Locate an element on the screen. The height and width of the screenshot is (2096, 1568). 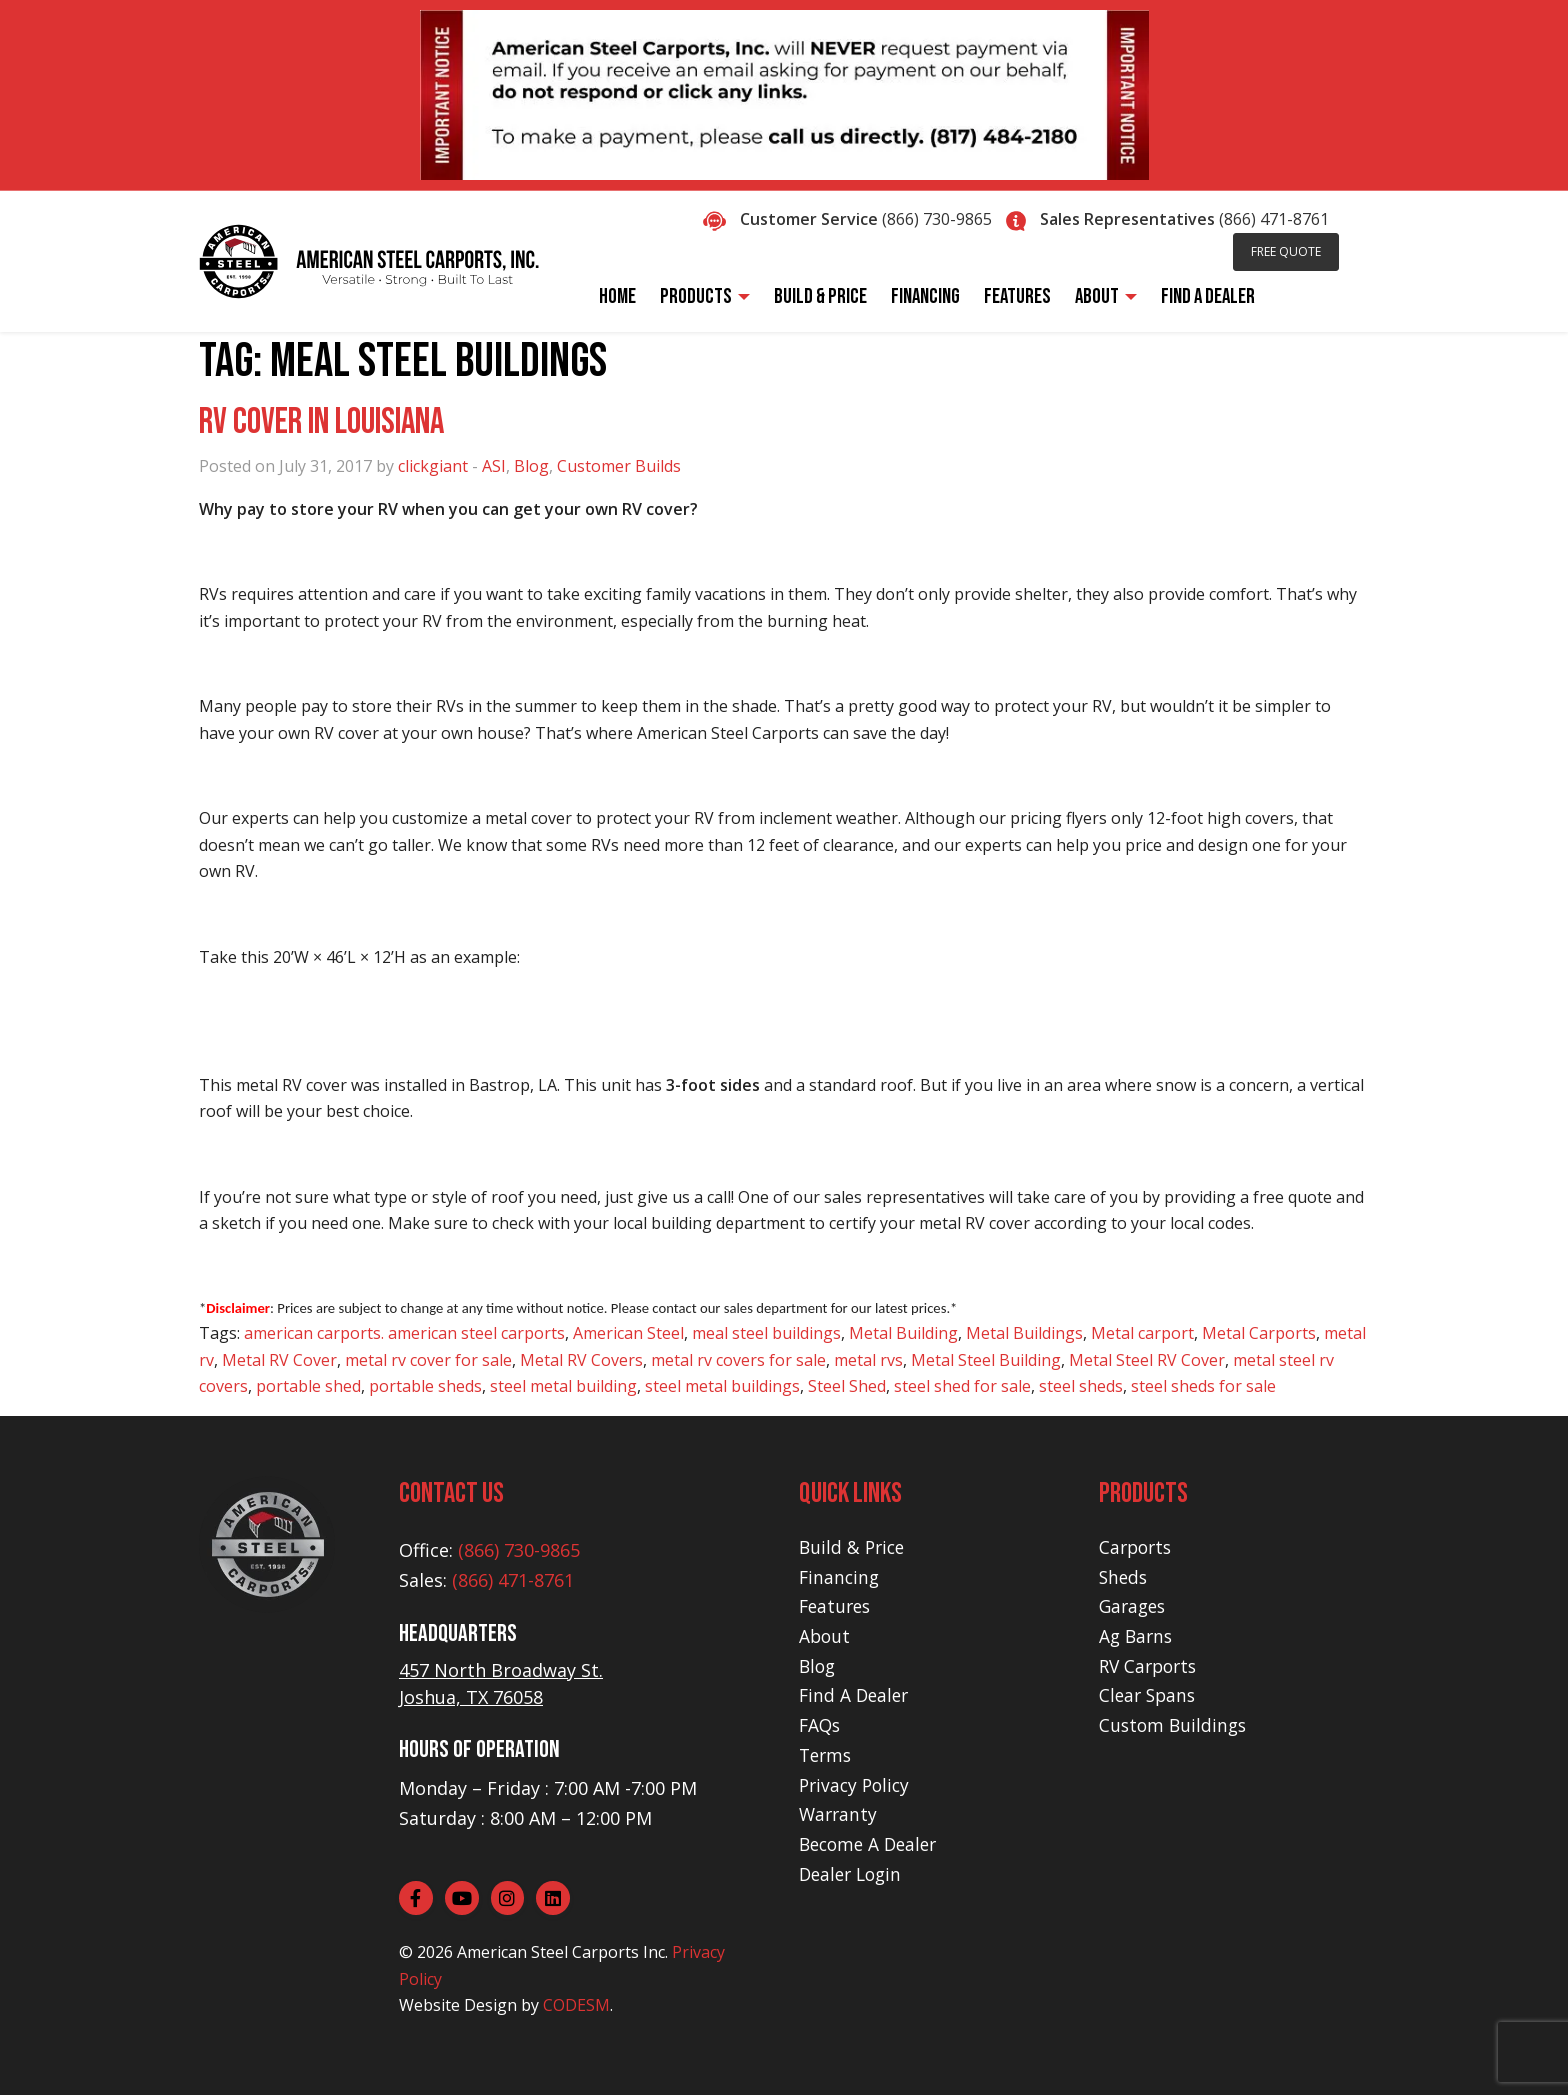
Find A Dealer is located at coordinates (856, 1695).